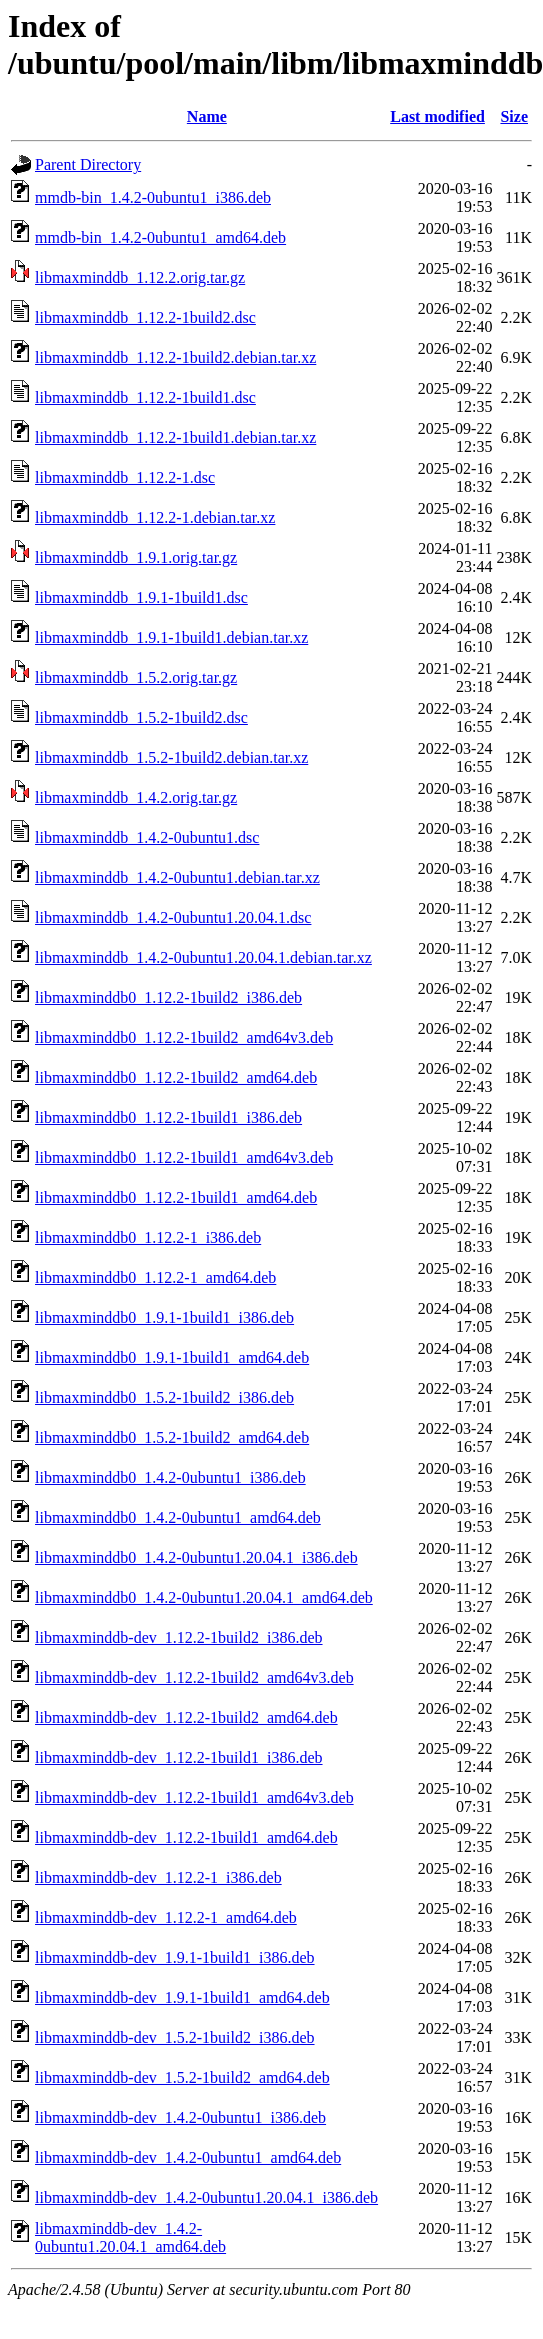 The height and width of the screenshot is (2339, 543). I want to click on libmaxminddb_1.4.2-0ubuntu1.20.04.1.dsc, so click(173, 917).